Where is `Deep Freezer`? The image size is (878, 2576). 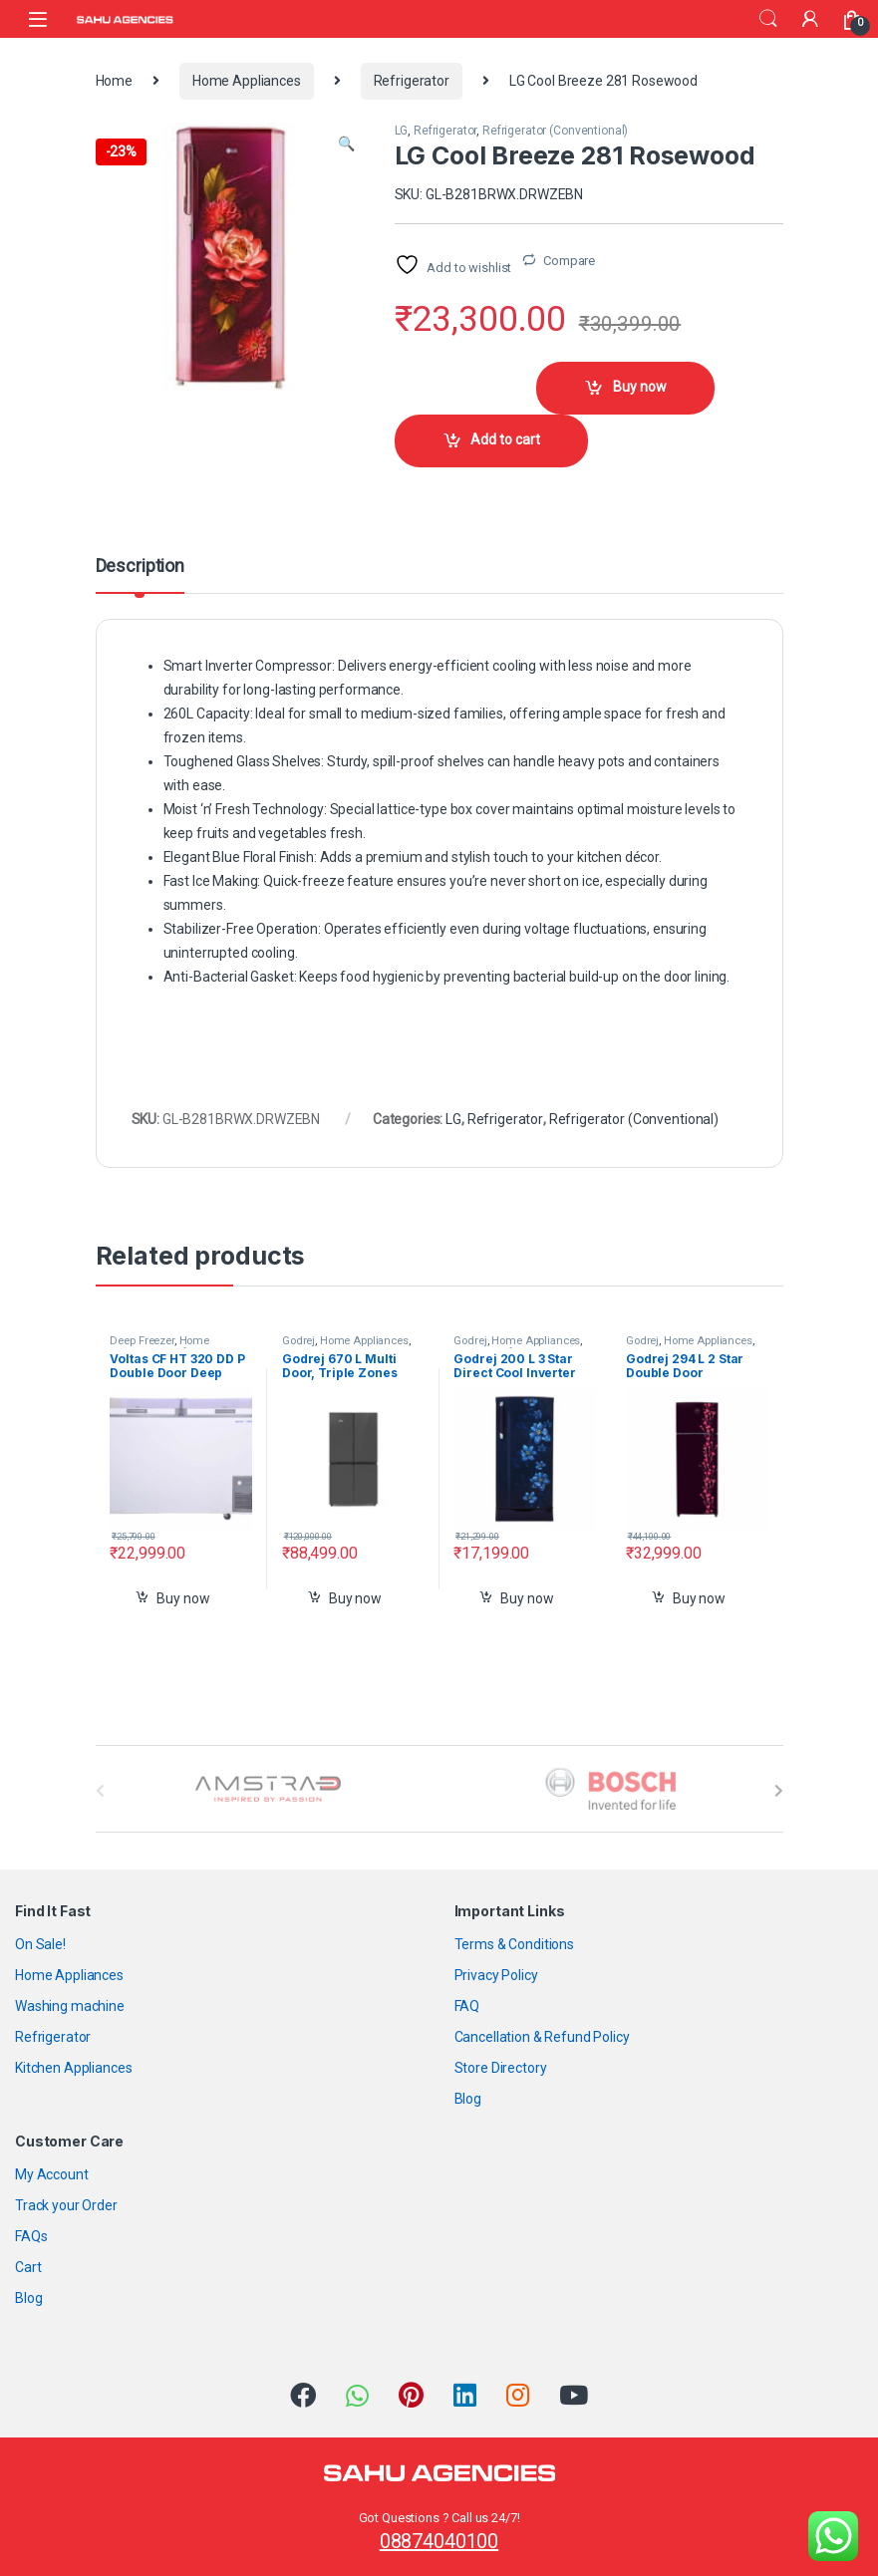
Deep Freezer is located at coordinates (141, 1340).